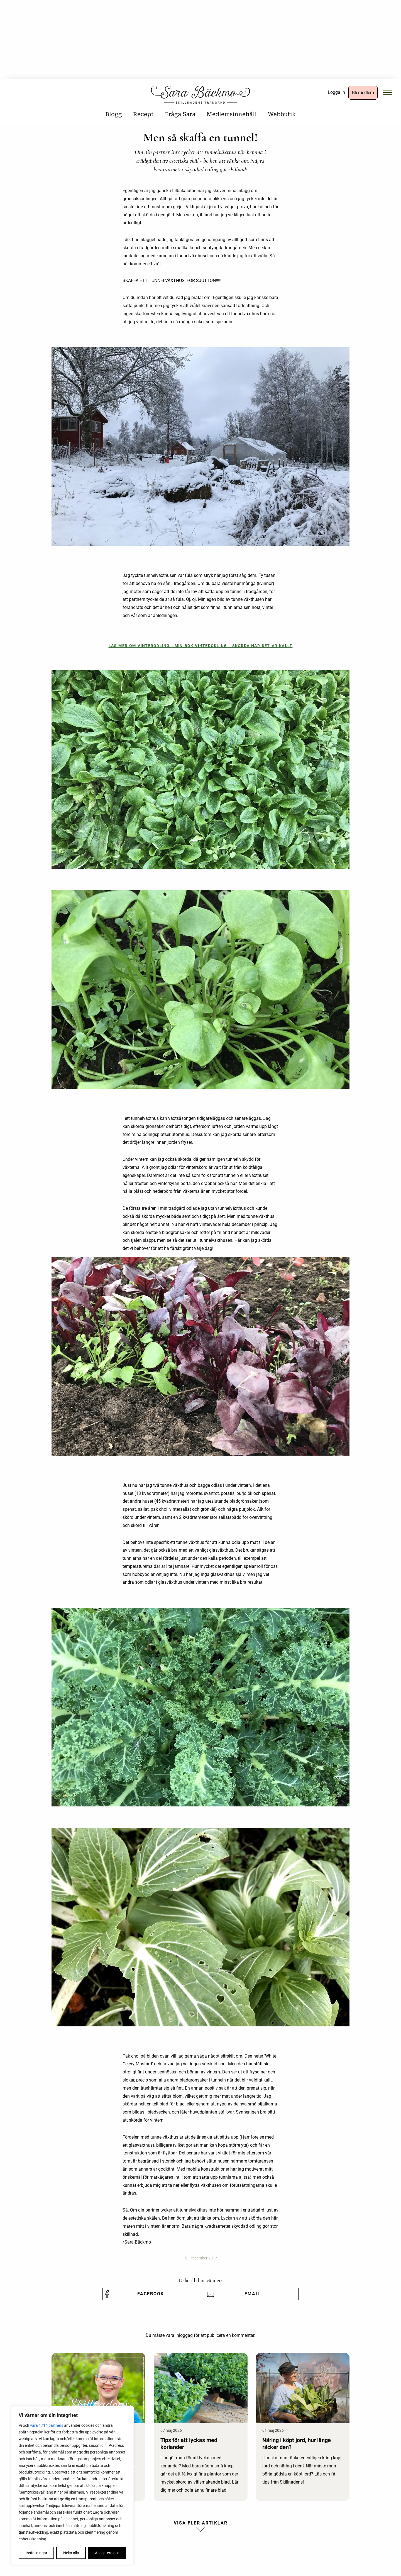 This screenshot has width=401, height=2576. What do you see at coordinates (180, 114) in the screenshot?
I see `Fråga Sara` at bounding box center [180, 114].